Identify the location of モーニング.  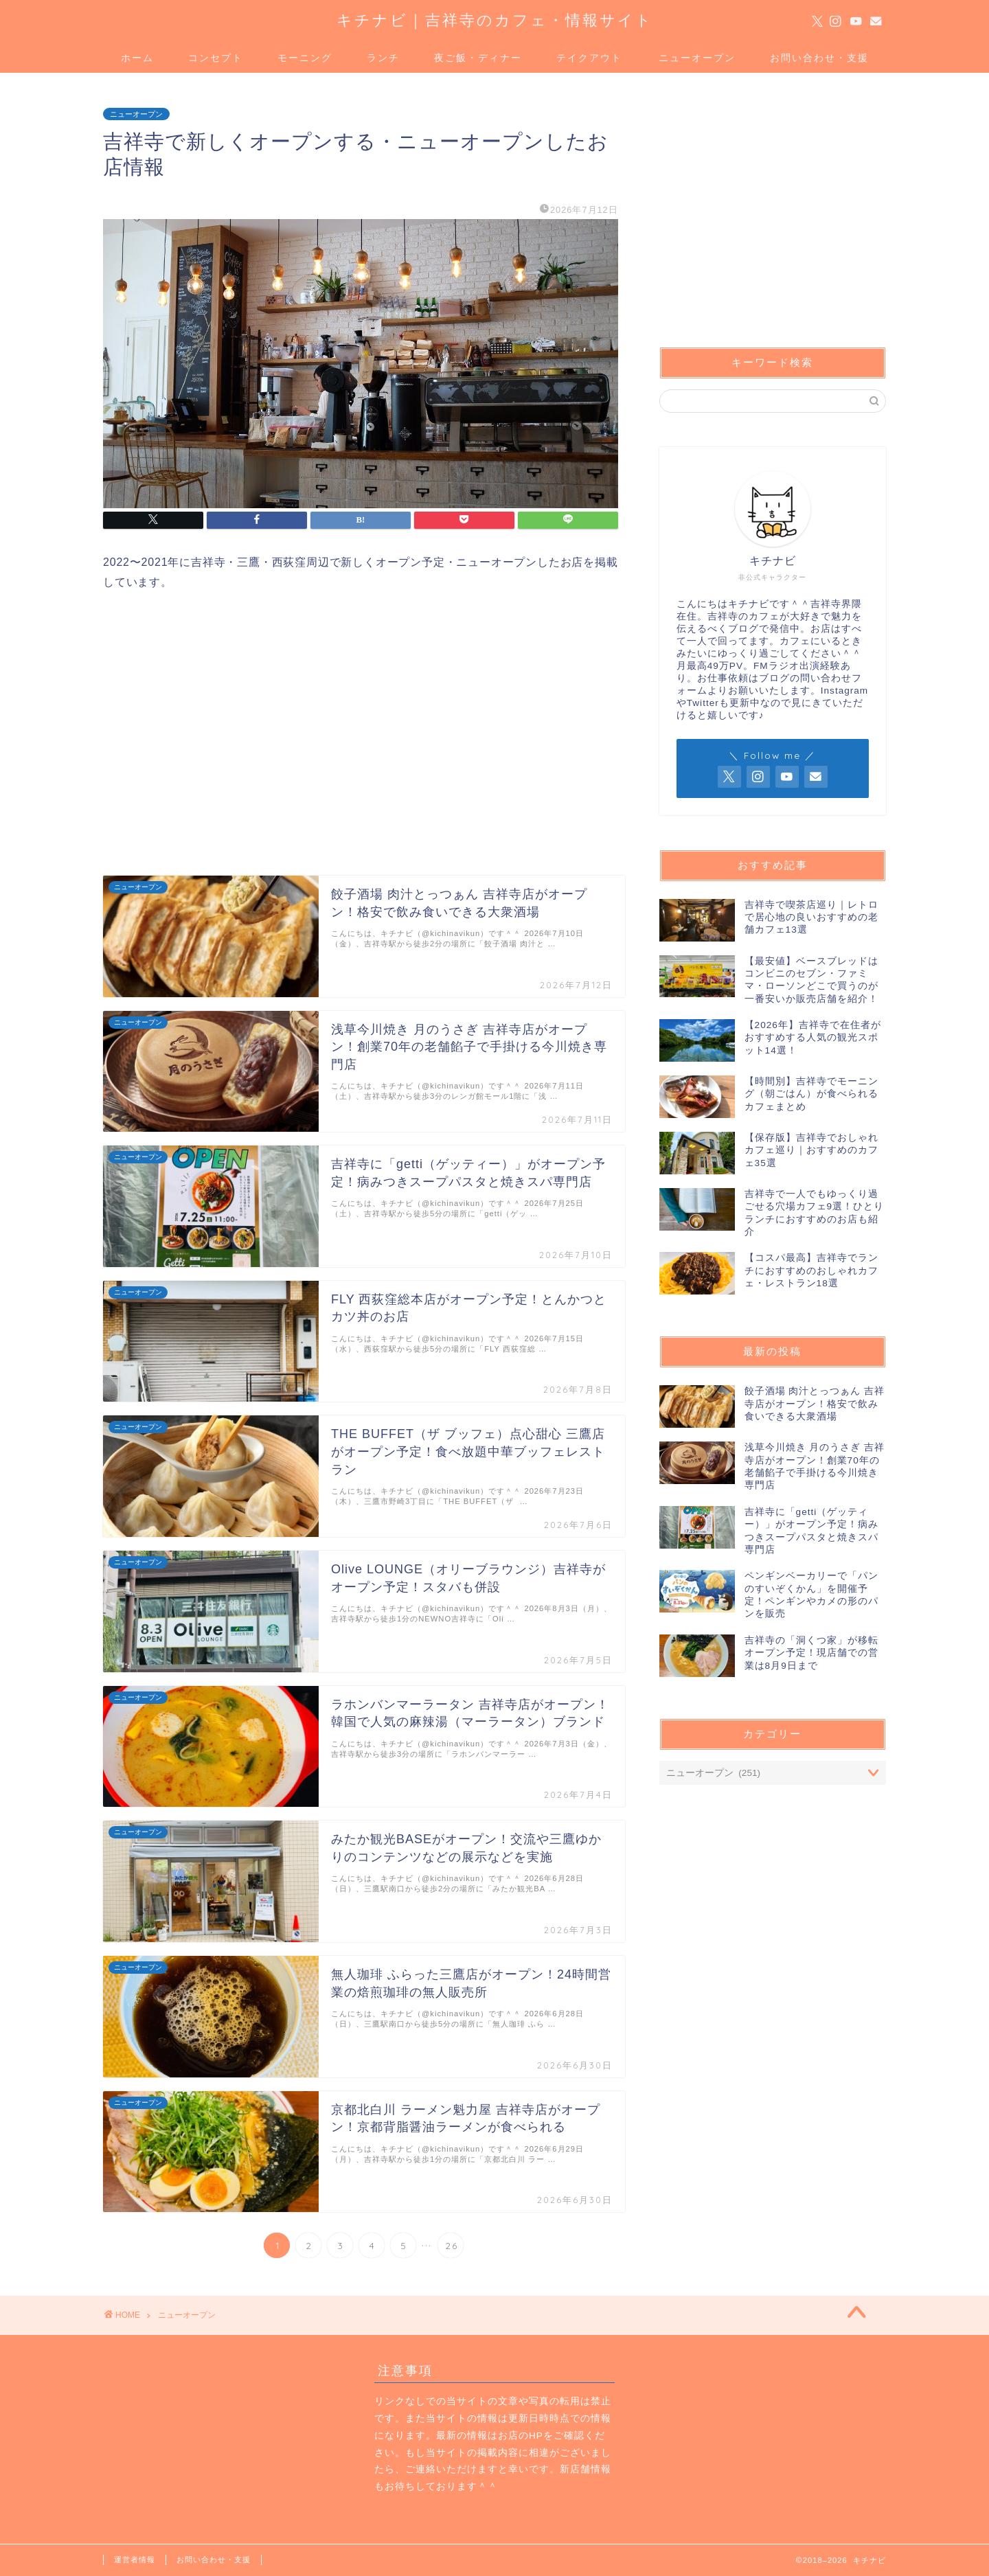
(304, 58).